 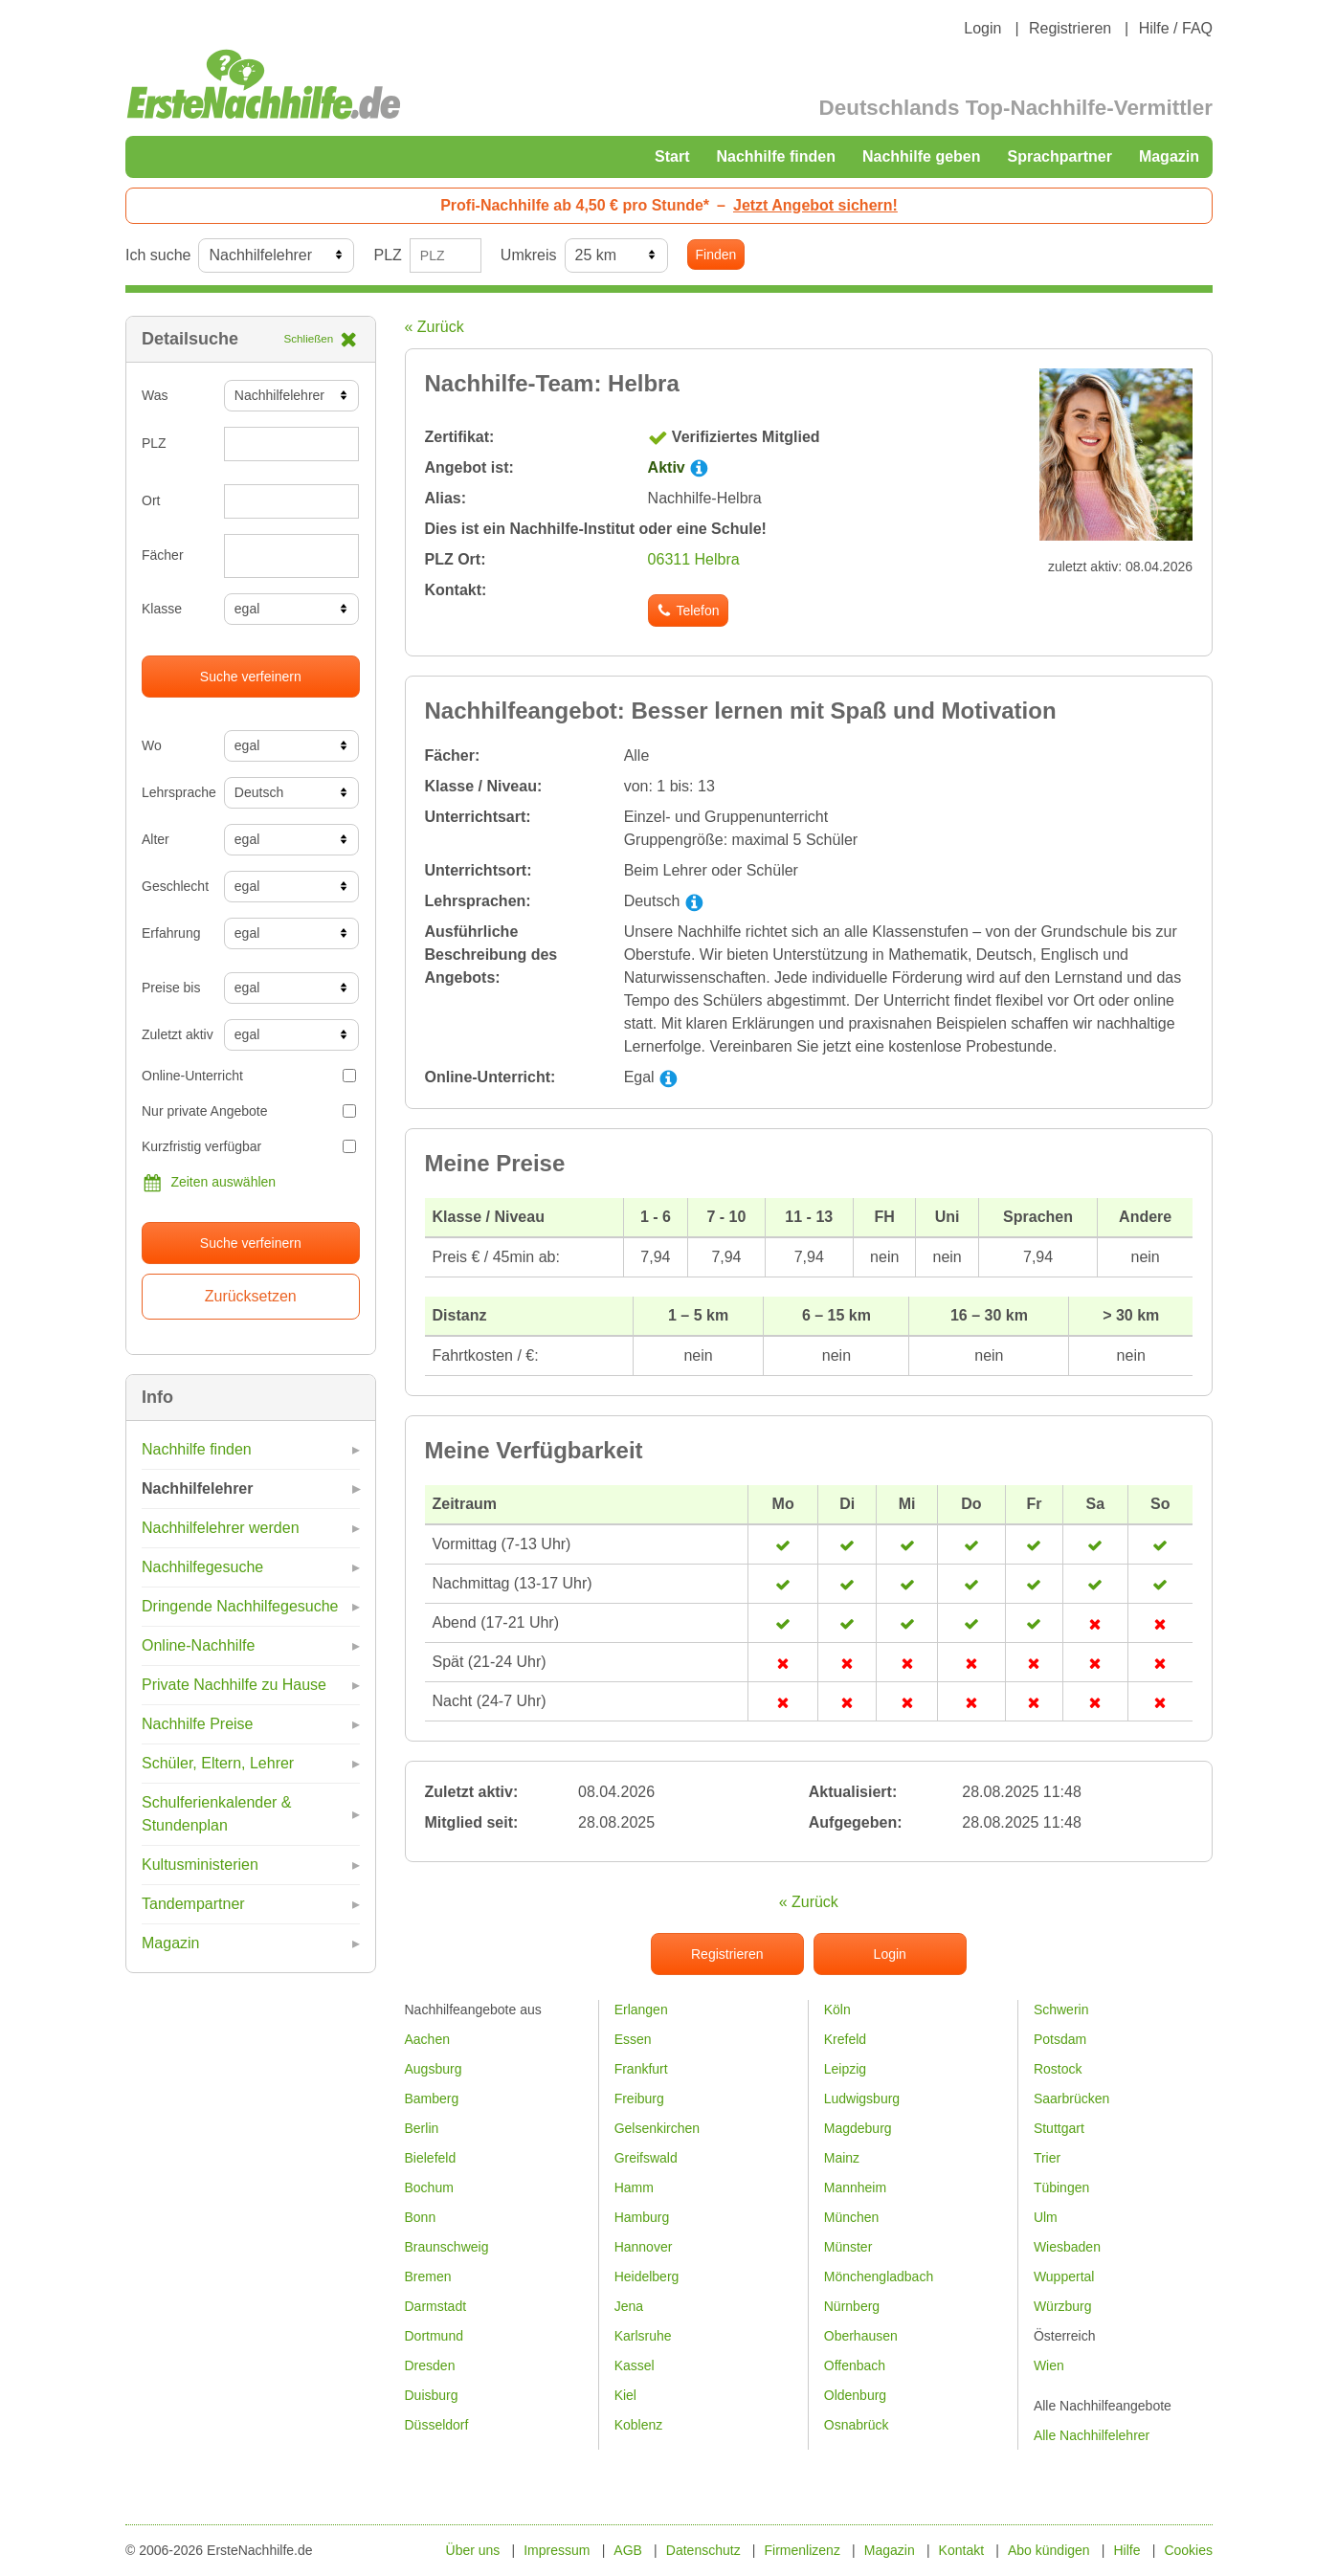 I want to click on Wien, so click(x=1049, y=2365).